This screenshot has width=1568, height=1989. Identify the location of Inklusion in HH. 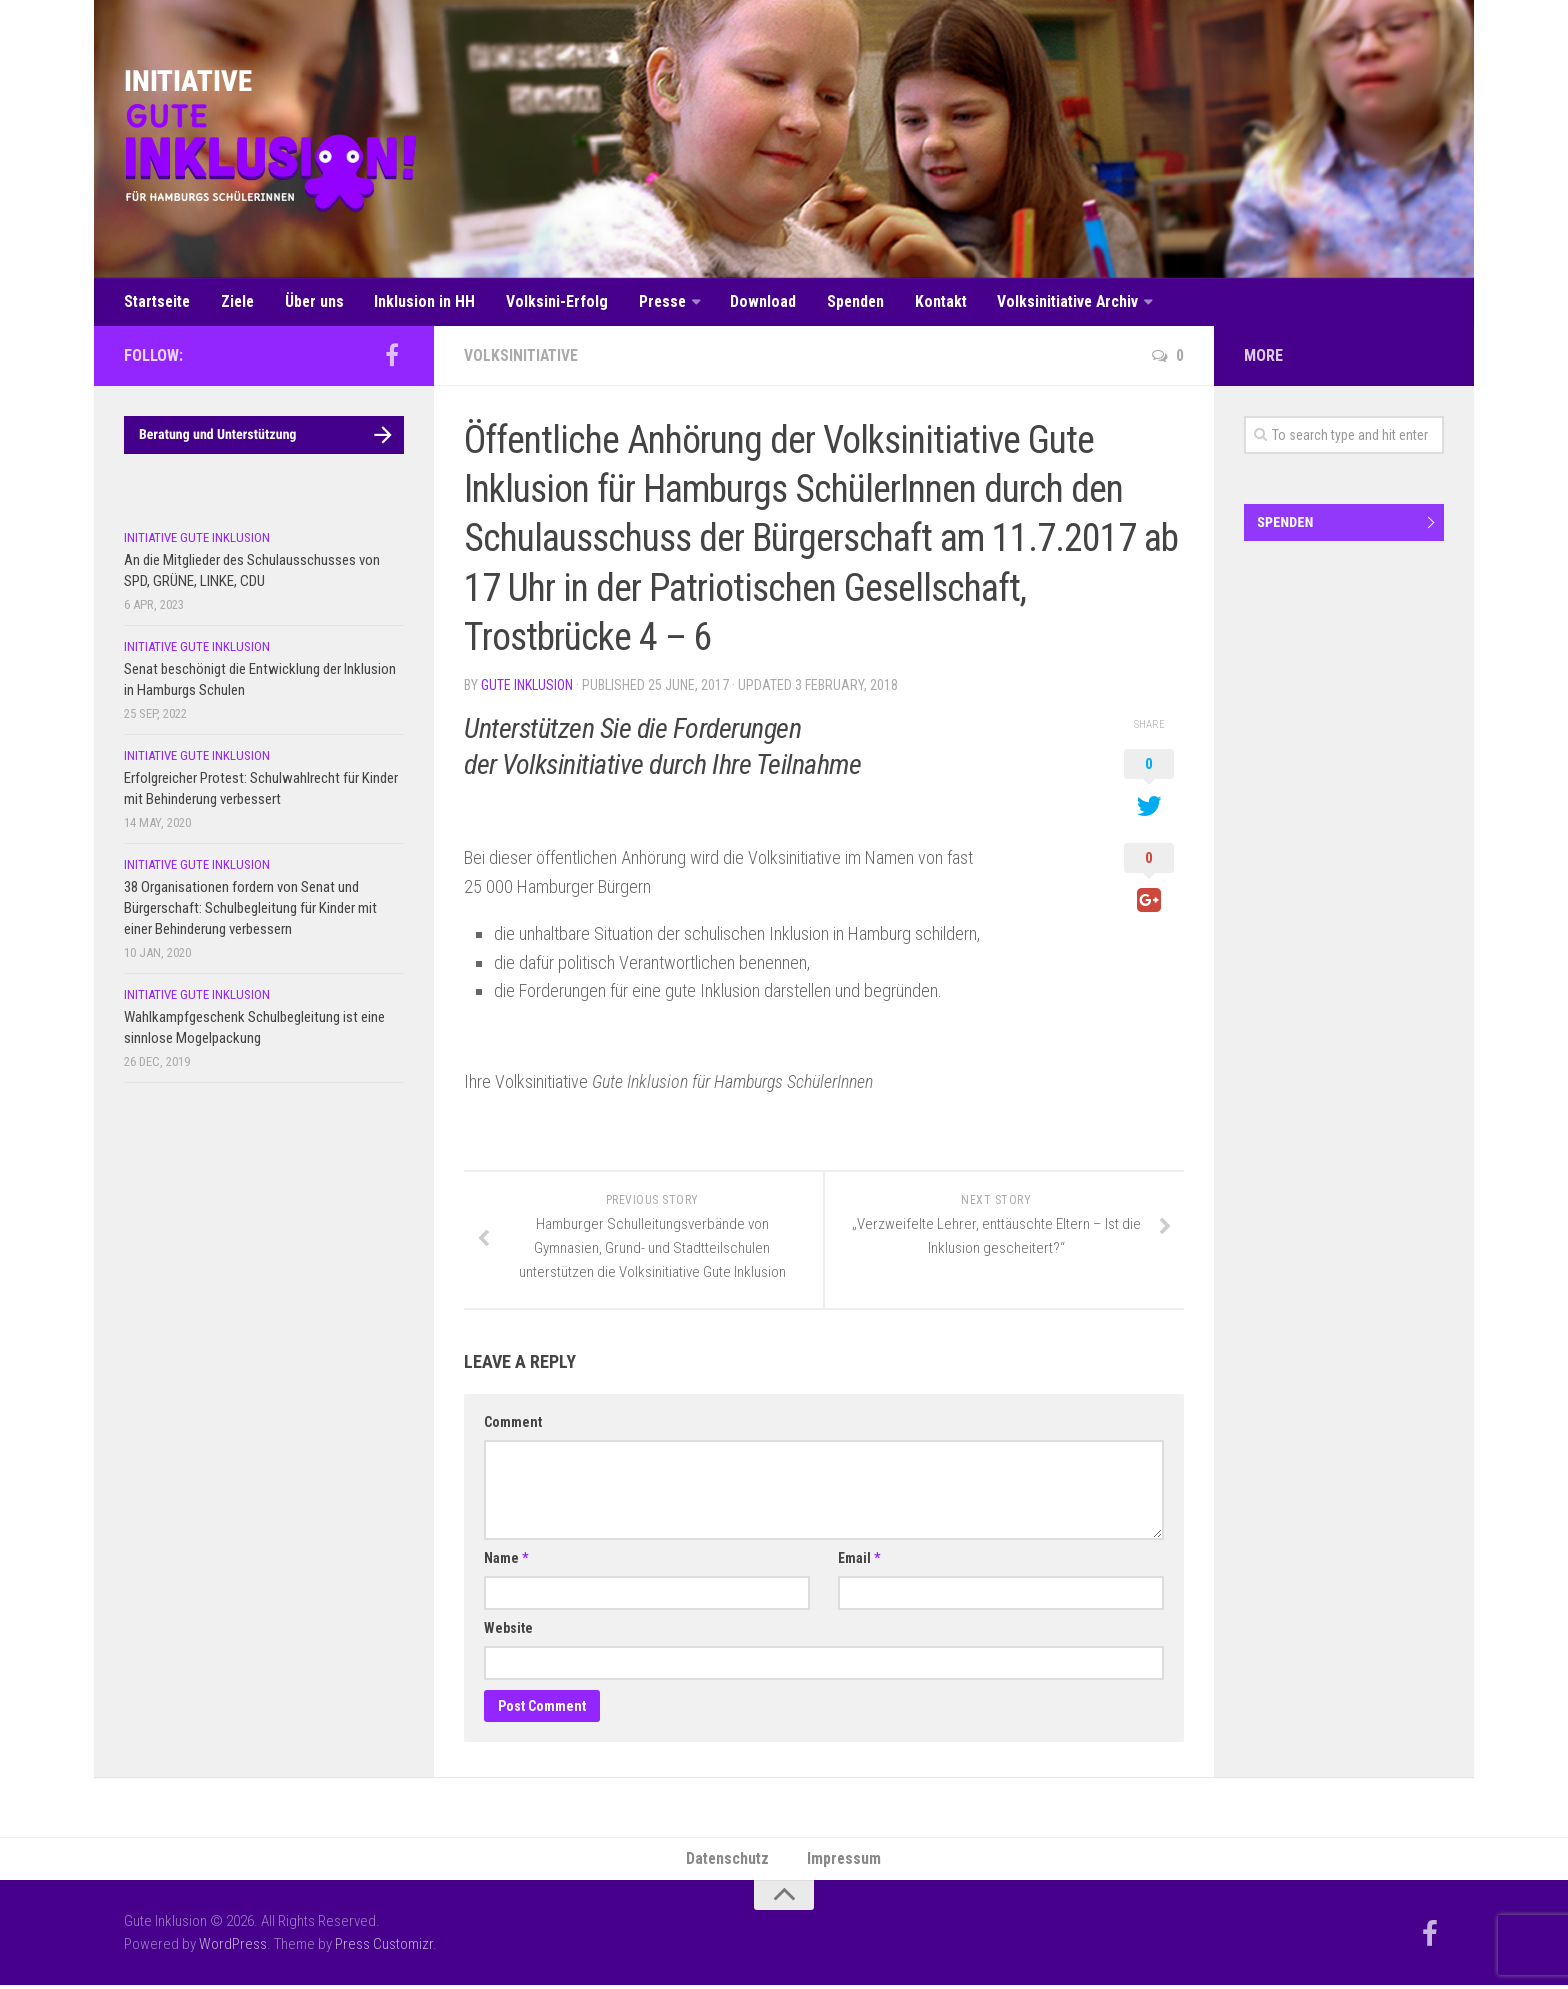
(423, 302).